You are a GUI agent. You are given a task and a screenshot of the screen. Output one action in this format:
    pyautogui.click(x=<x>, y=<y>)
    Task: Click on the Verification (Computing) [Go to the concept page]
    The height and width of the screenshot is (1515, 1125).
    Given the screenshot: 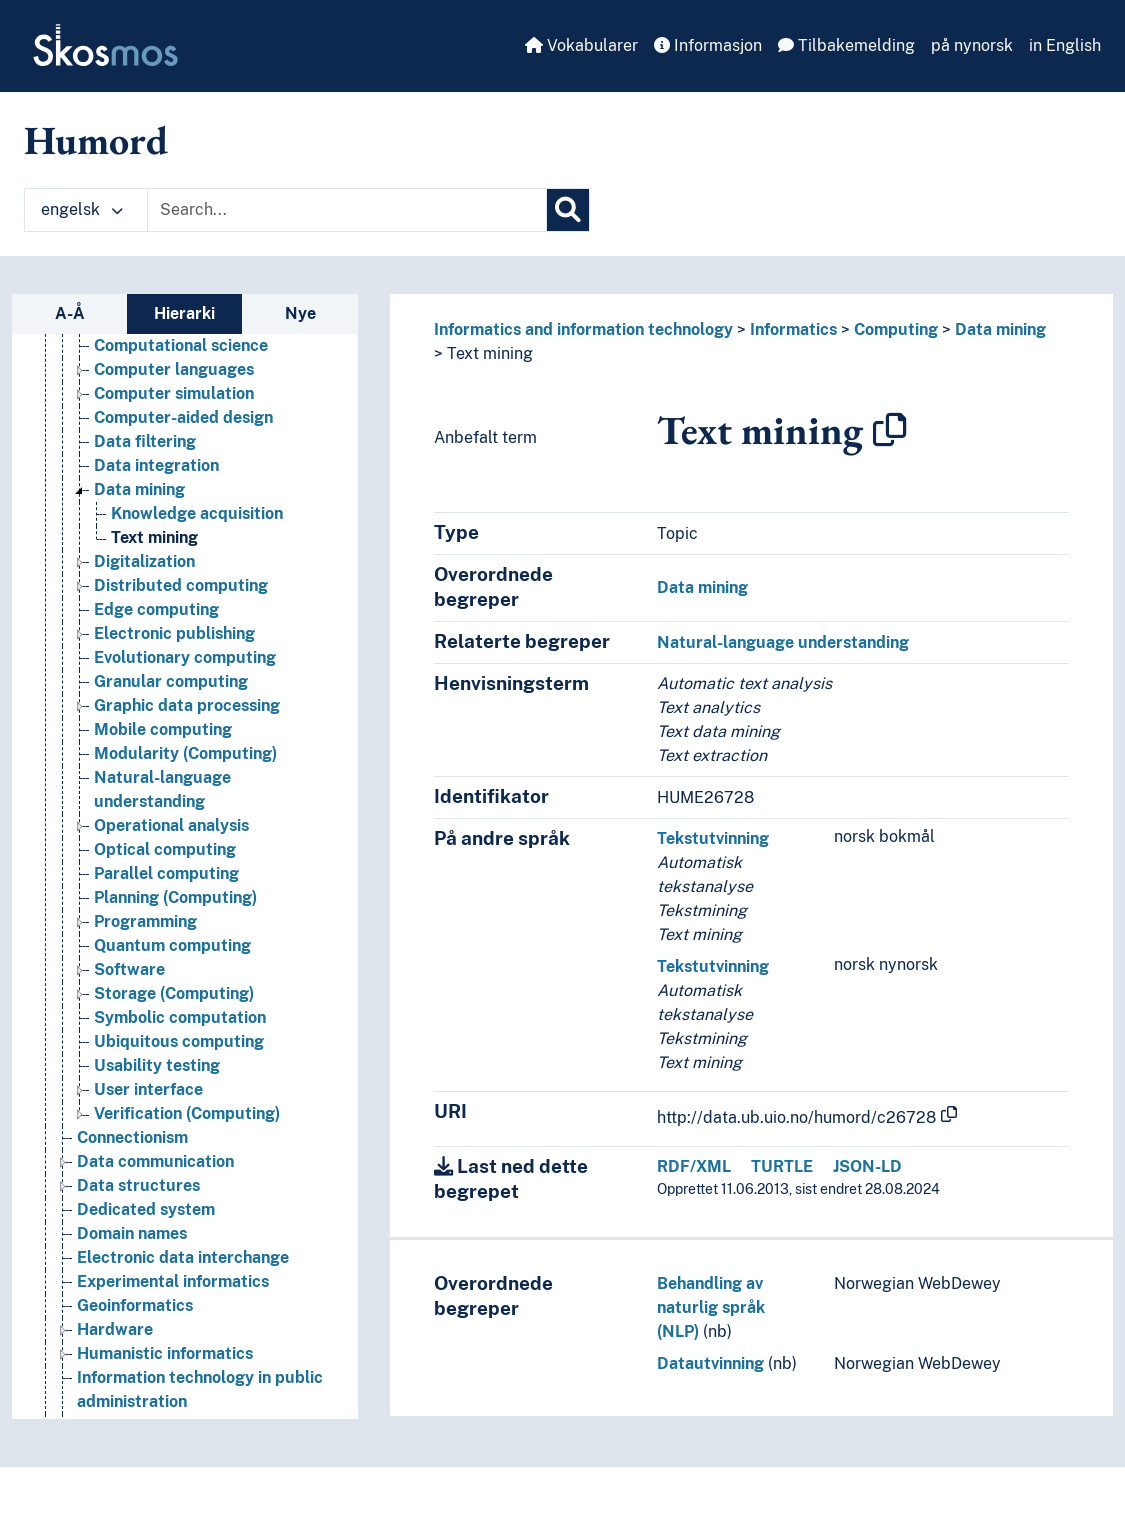 What is the action you would take?
    pyautogui.click(x=187, y=1113)
    